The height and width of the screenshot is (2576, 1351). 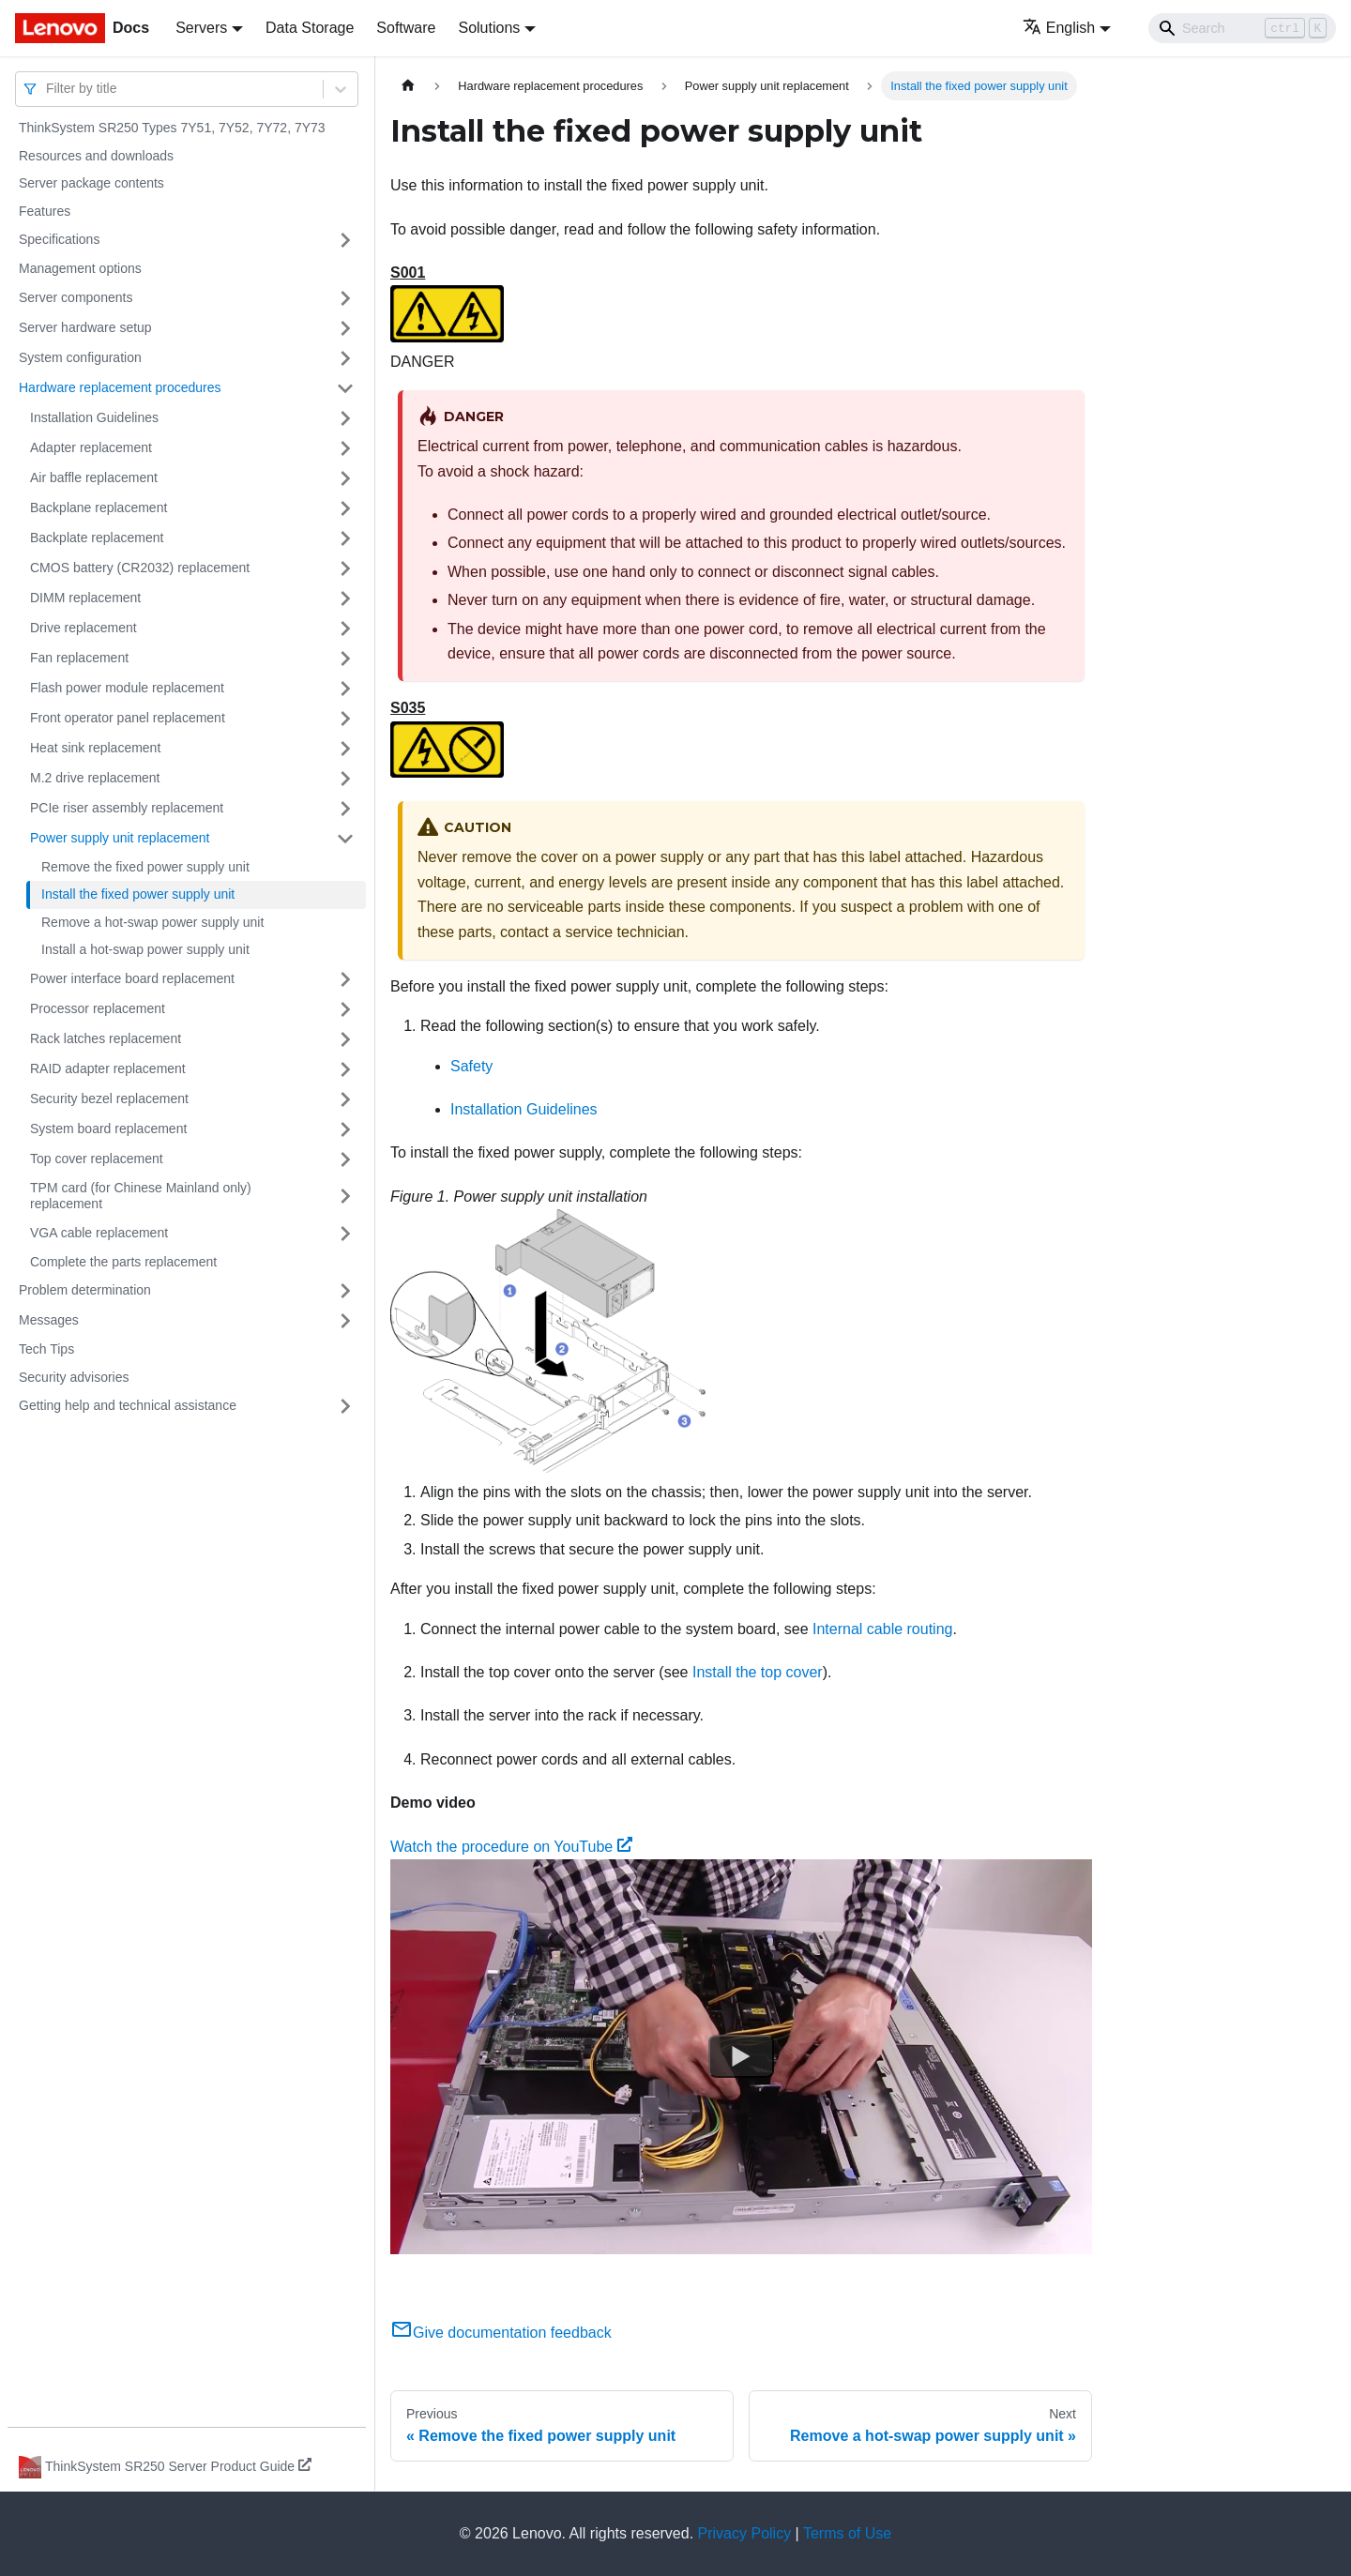 I want to click on Remove the fixed power supply unit, so click(x=145, y=866).